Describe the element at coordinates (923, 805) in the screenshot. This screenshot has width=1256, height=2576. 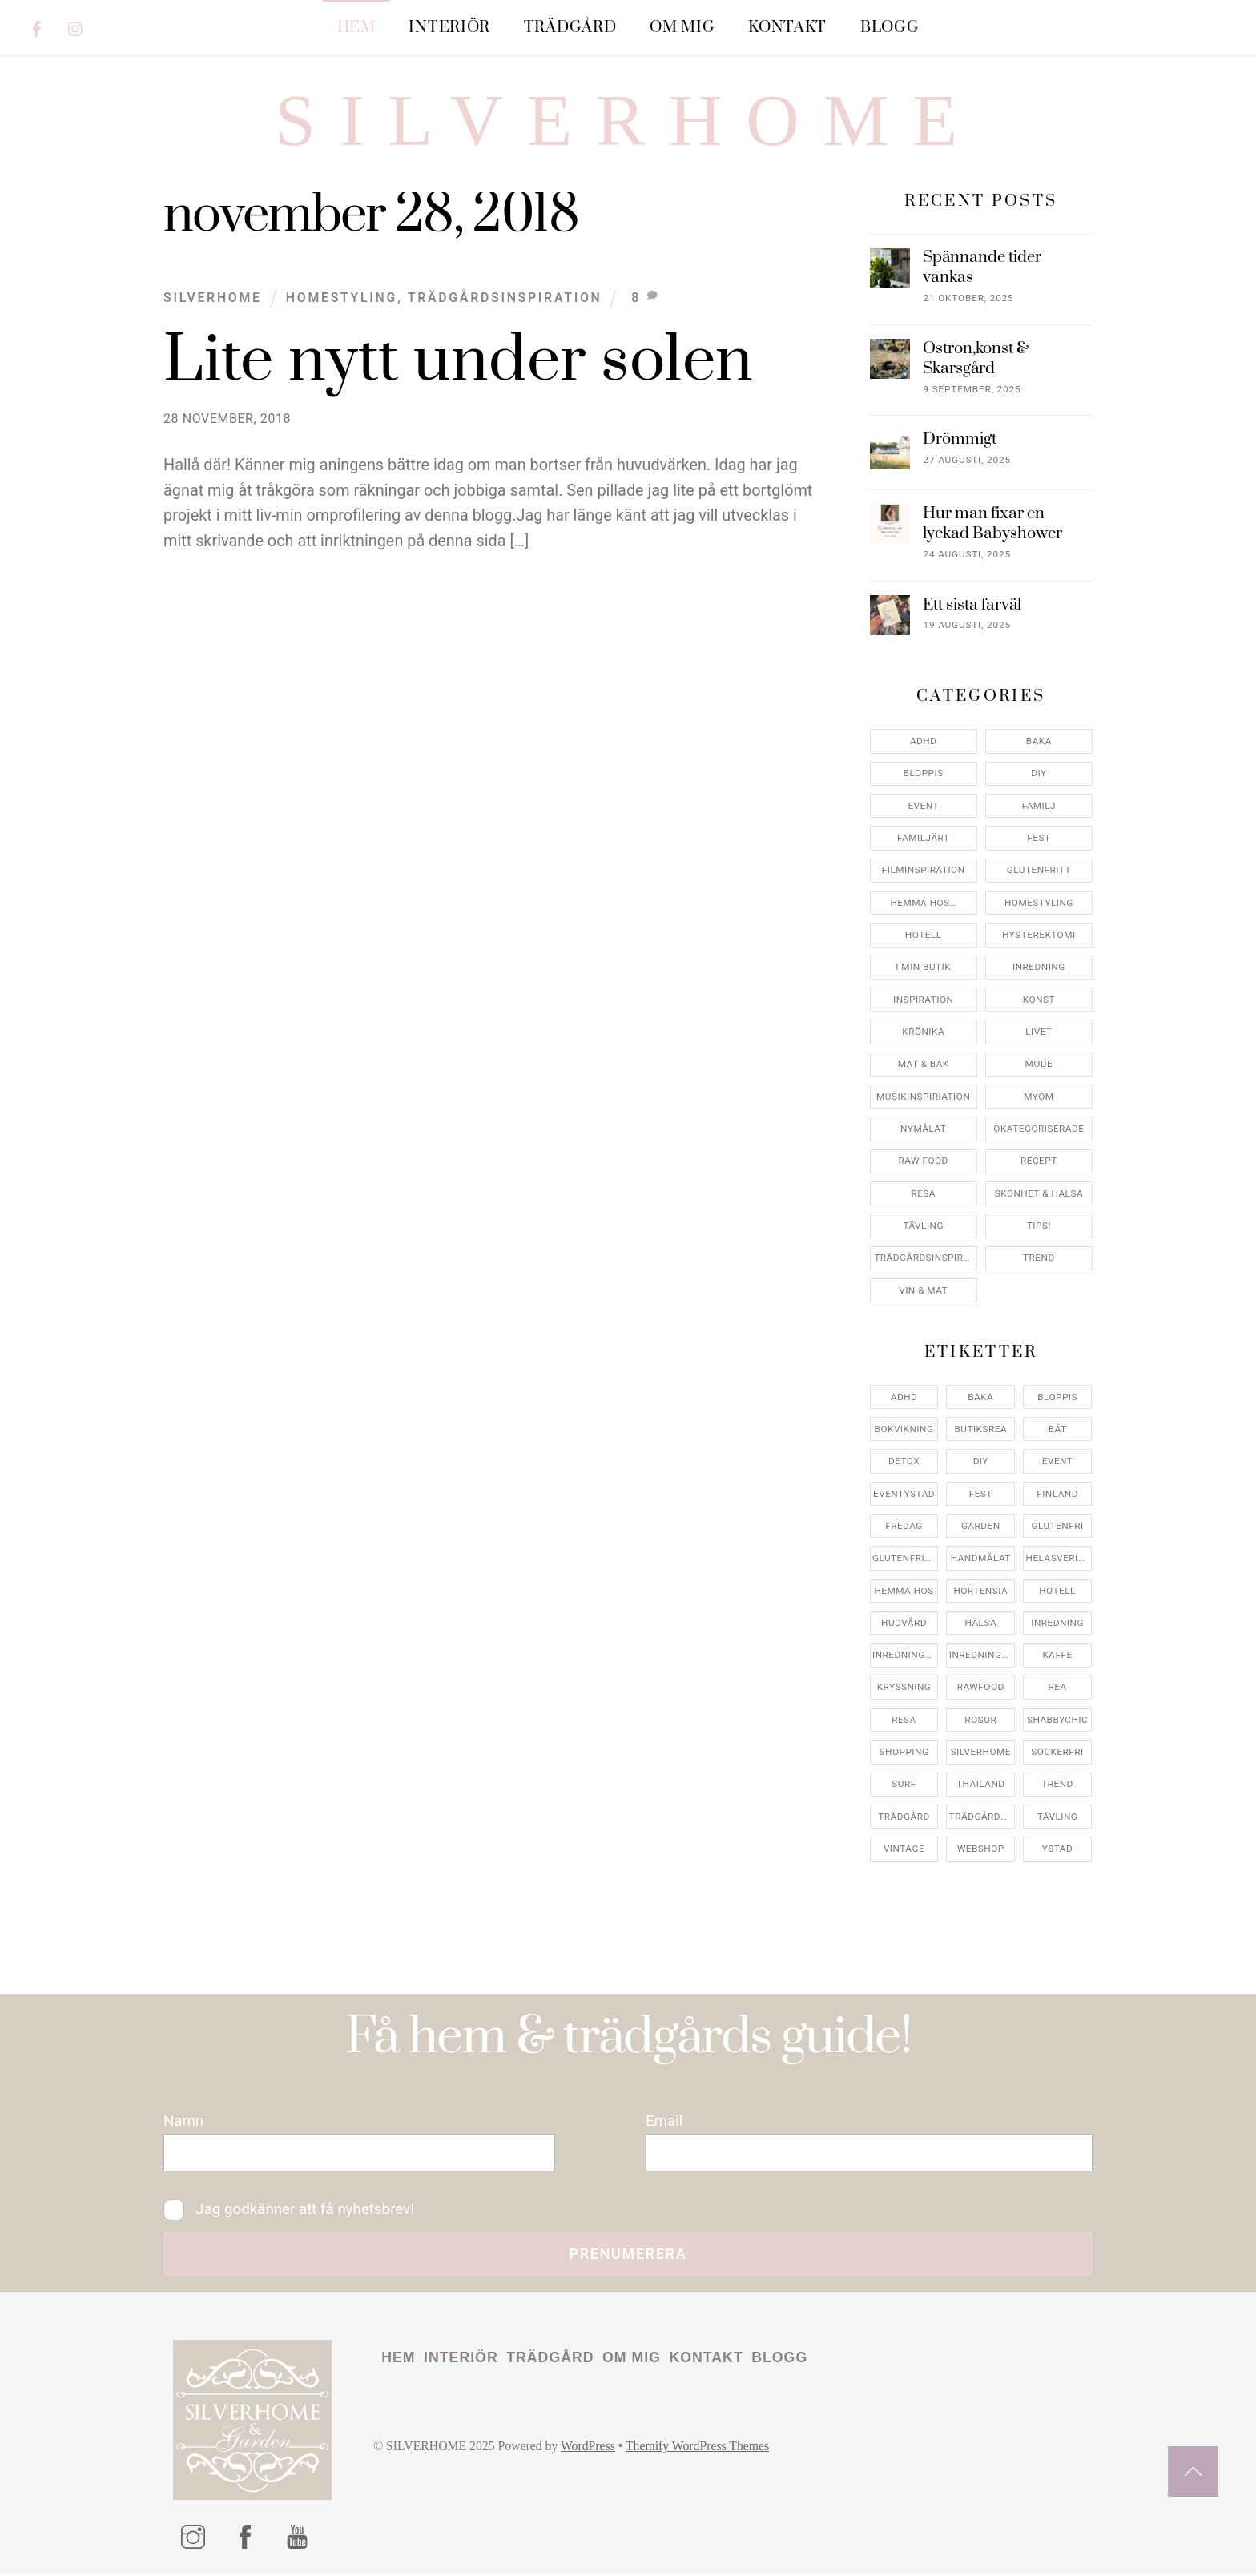
I see `Event` at that location.